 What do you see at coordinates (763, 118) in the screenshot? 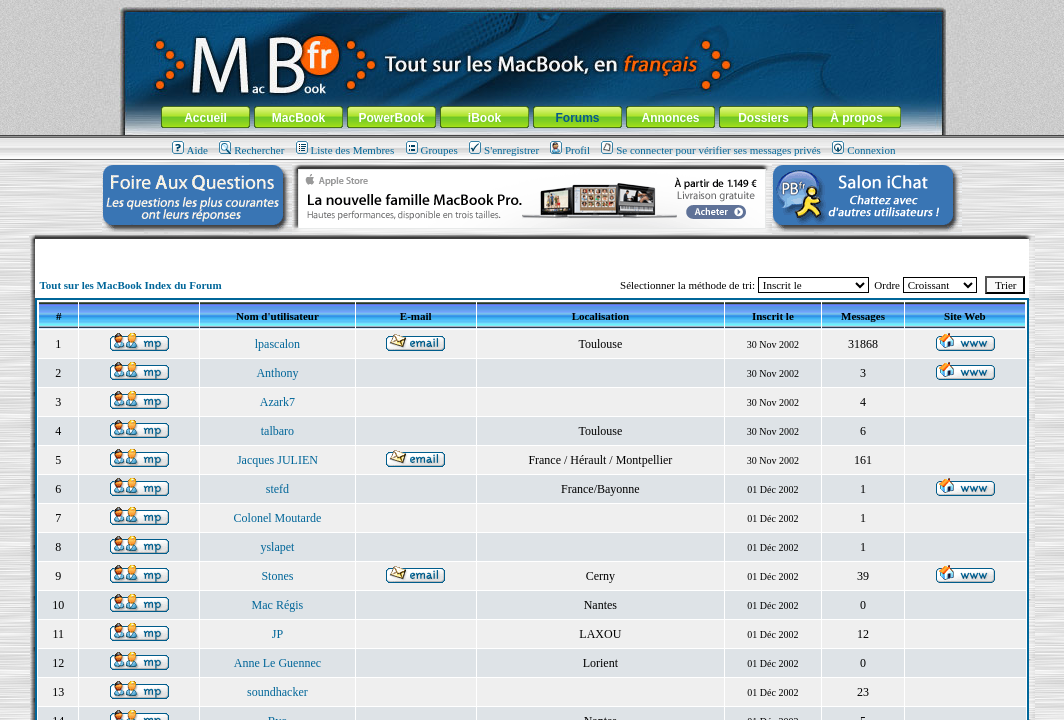
I see `Dossiers` at bounding box center [763, 118].